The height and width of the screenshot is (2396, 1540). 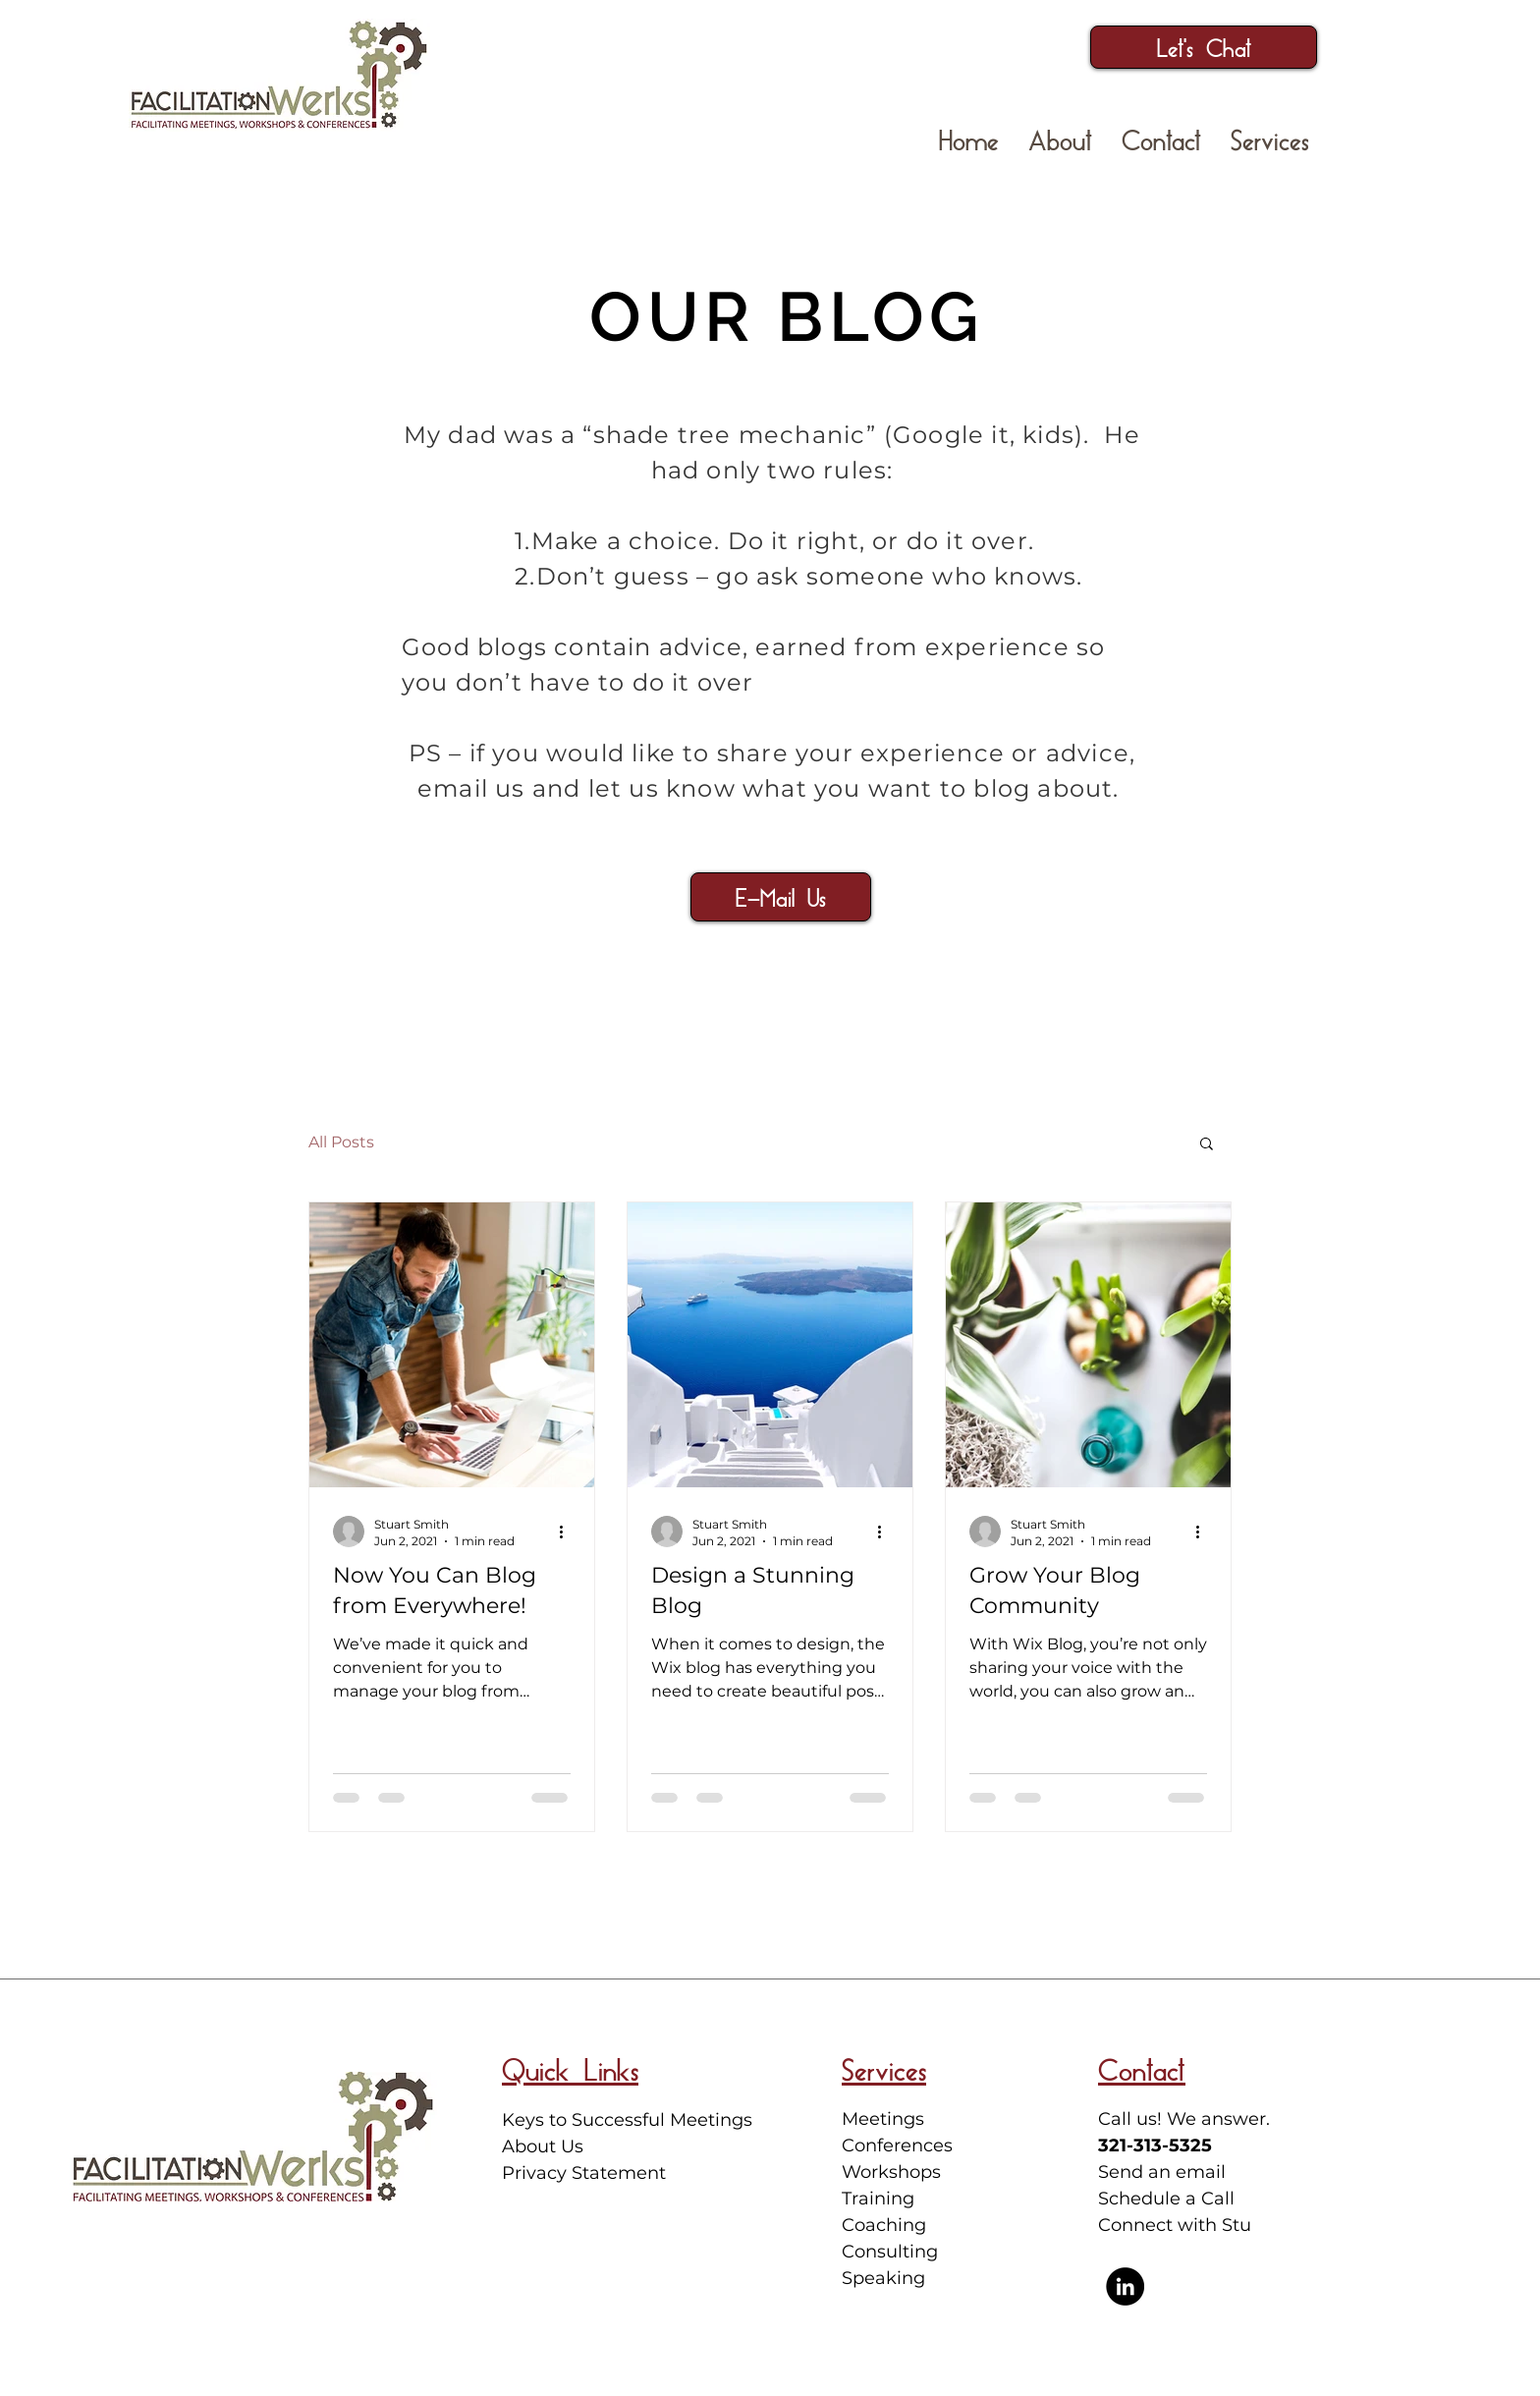 I want to click on Keys to Successful Meetings, so click(x=627, y=2120).